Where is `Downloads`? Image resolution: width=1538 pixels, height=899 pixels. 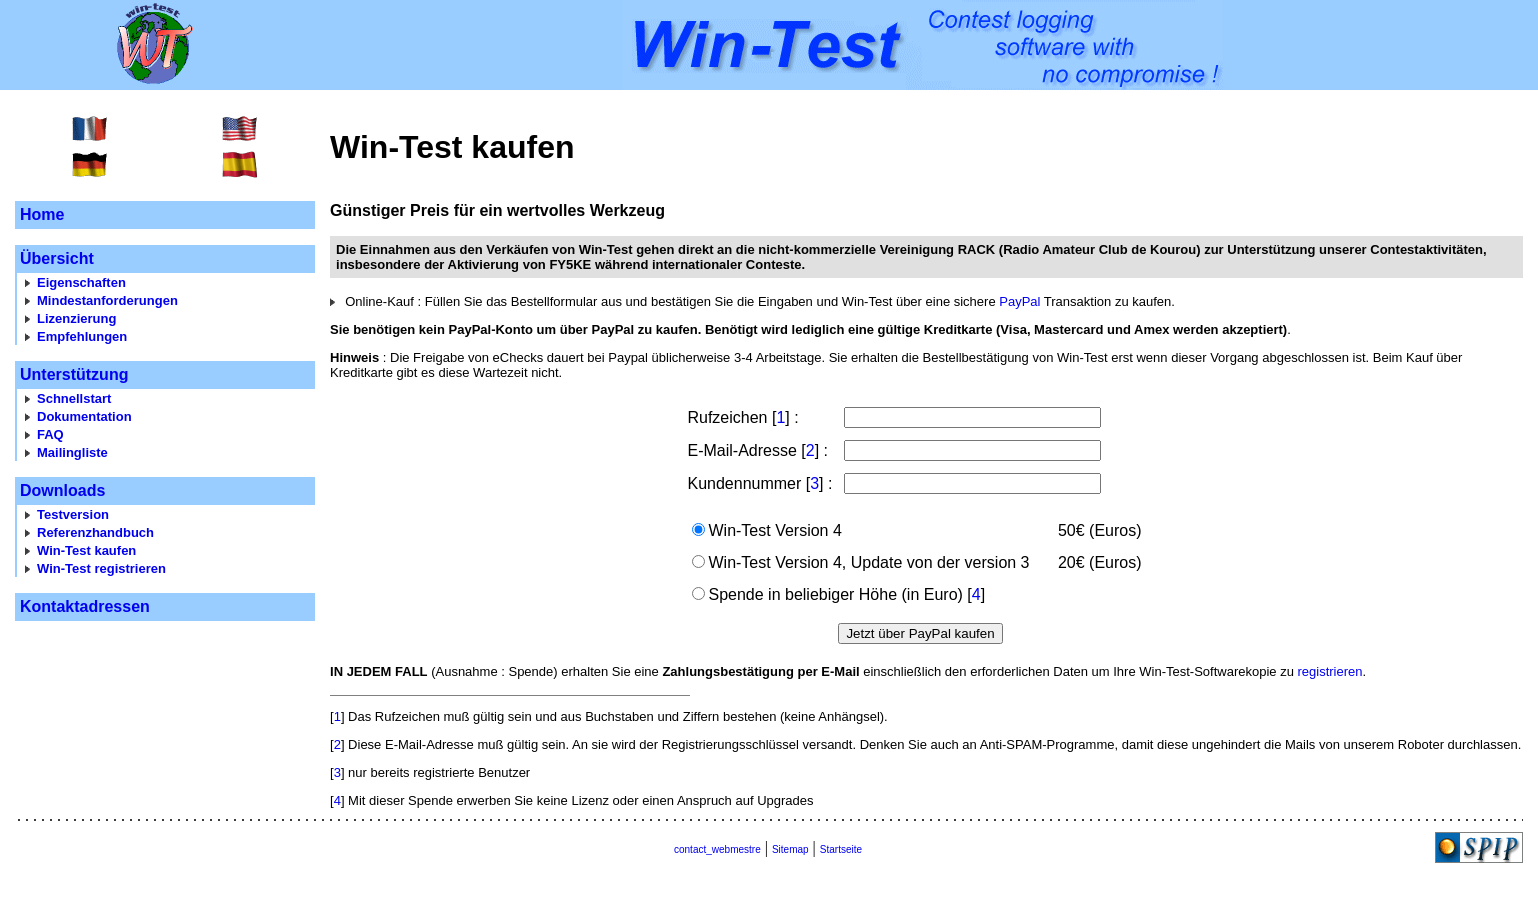
Downloads is located at coordinates (62, 490).